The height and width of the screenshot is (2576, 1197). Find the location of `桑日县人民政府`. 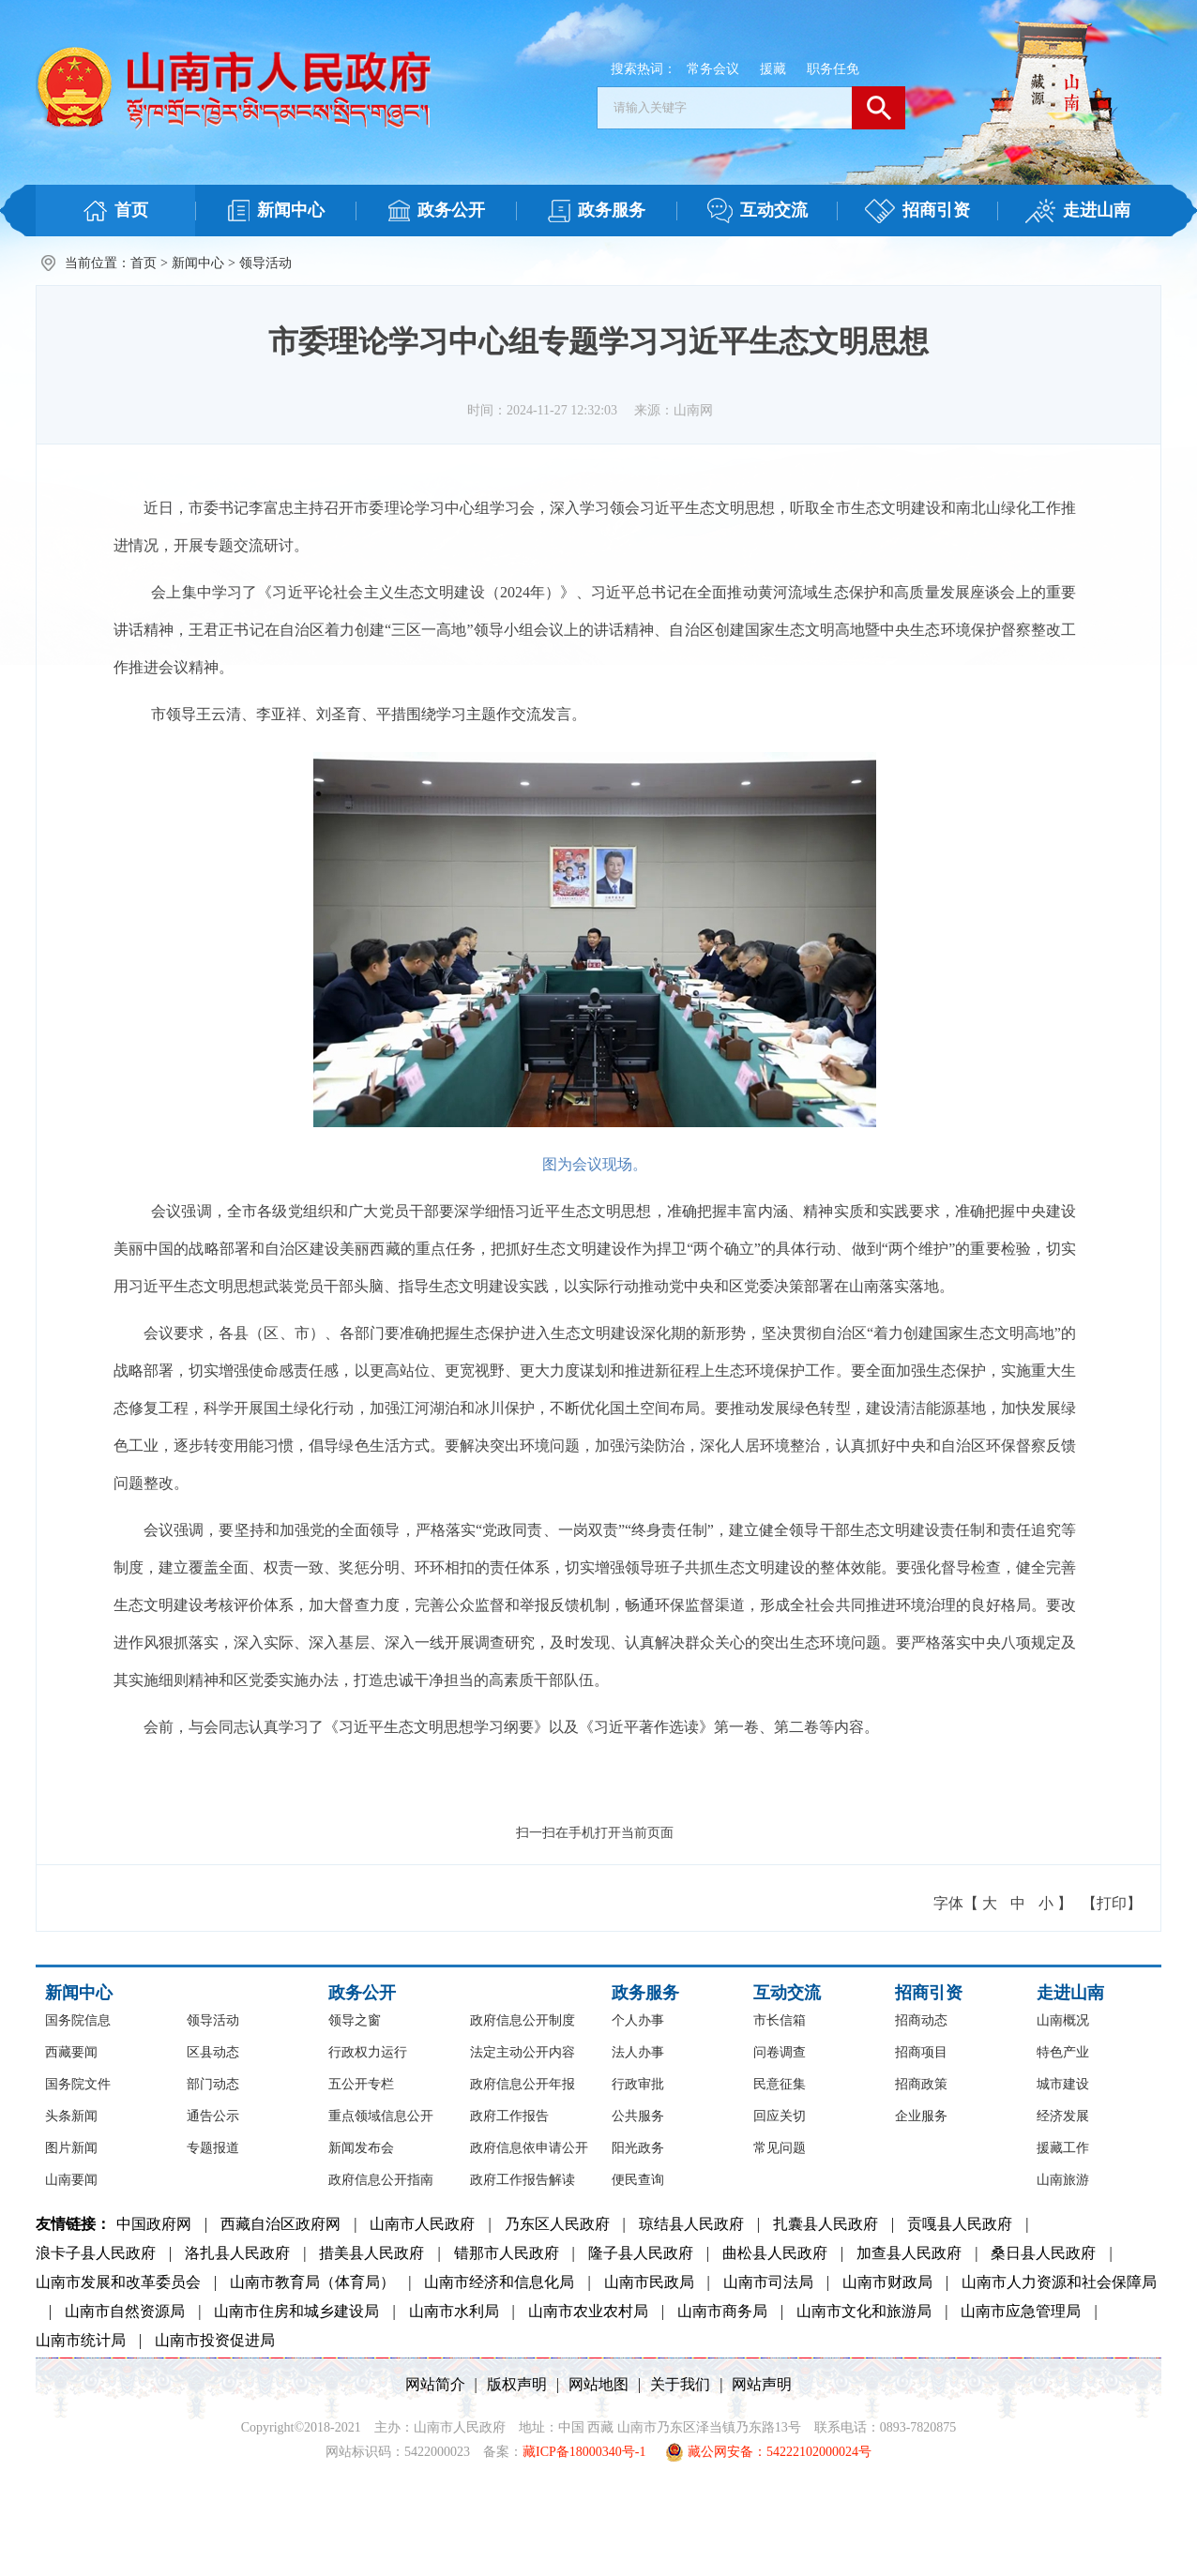

桑日县人民政府 is located at coordinates (1043, 2253).